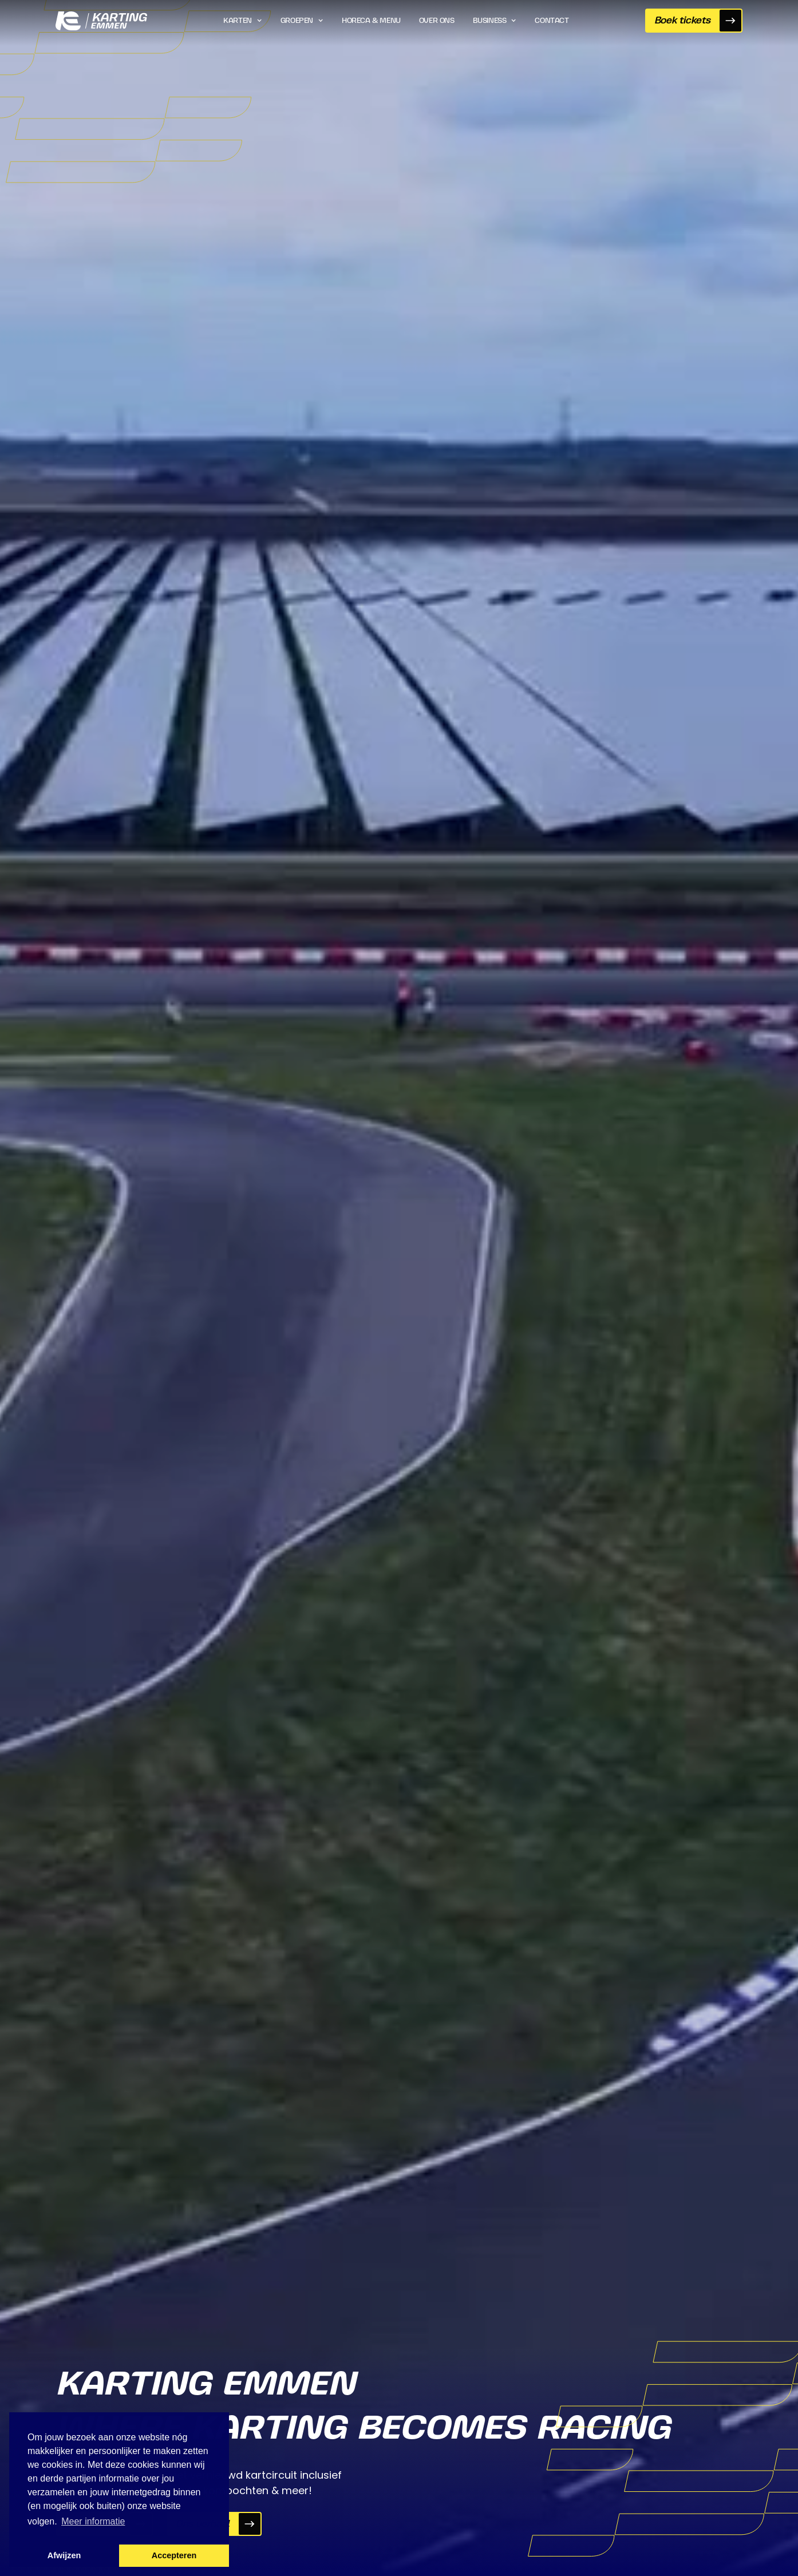  I want to click on Horeca & Menu, so click(371, 20).